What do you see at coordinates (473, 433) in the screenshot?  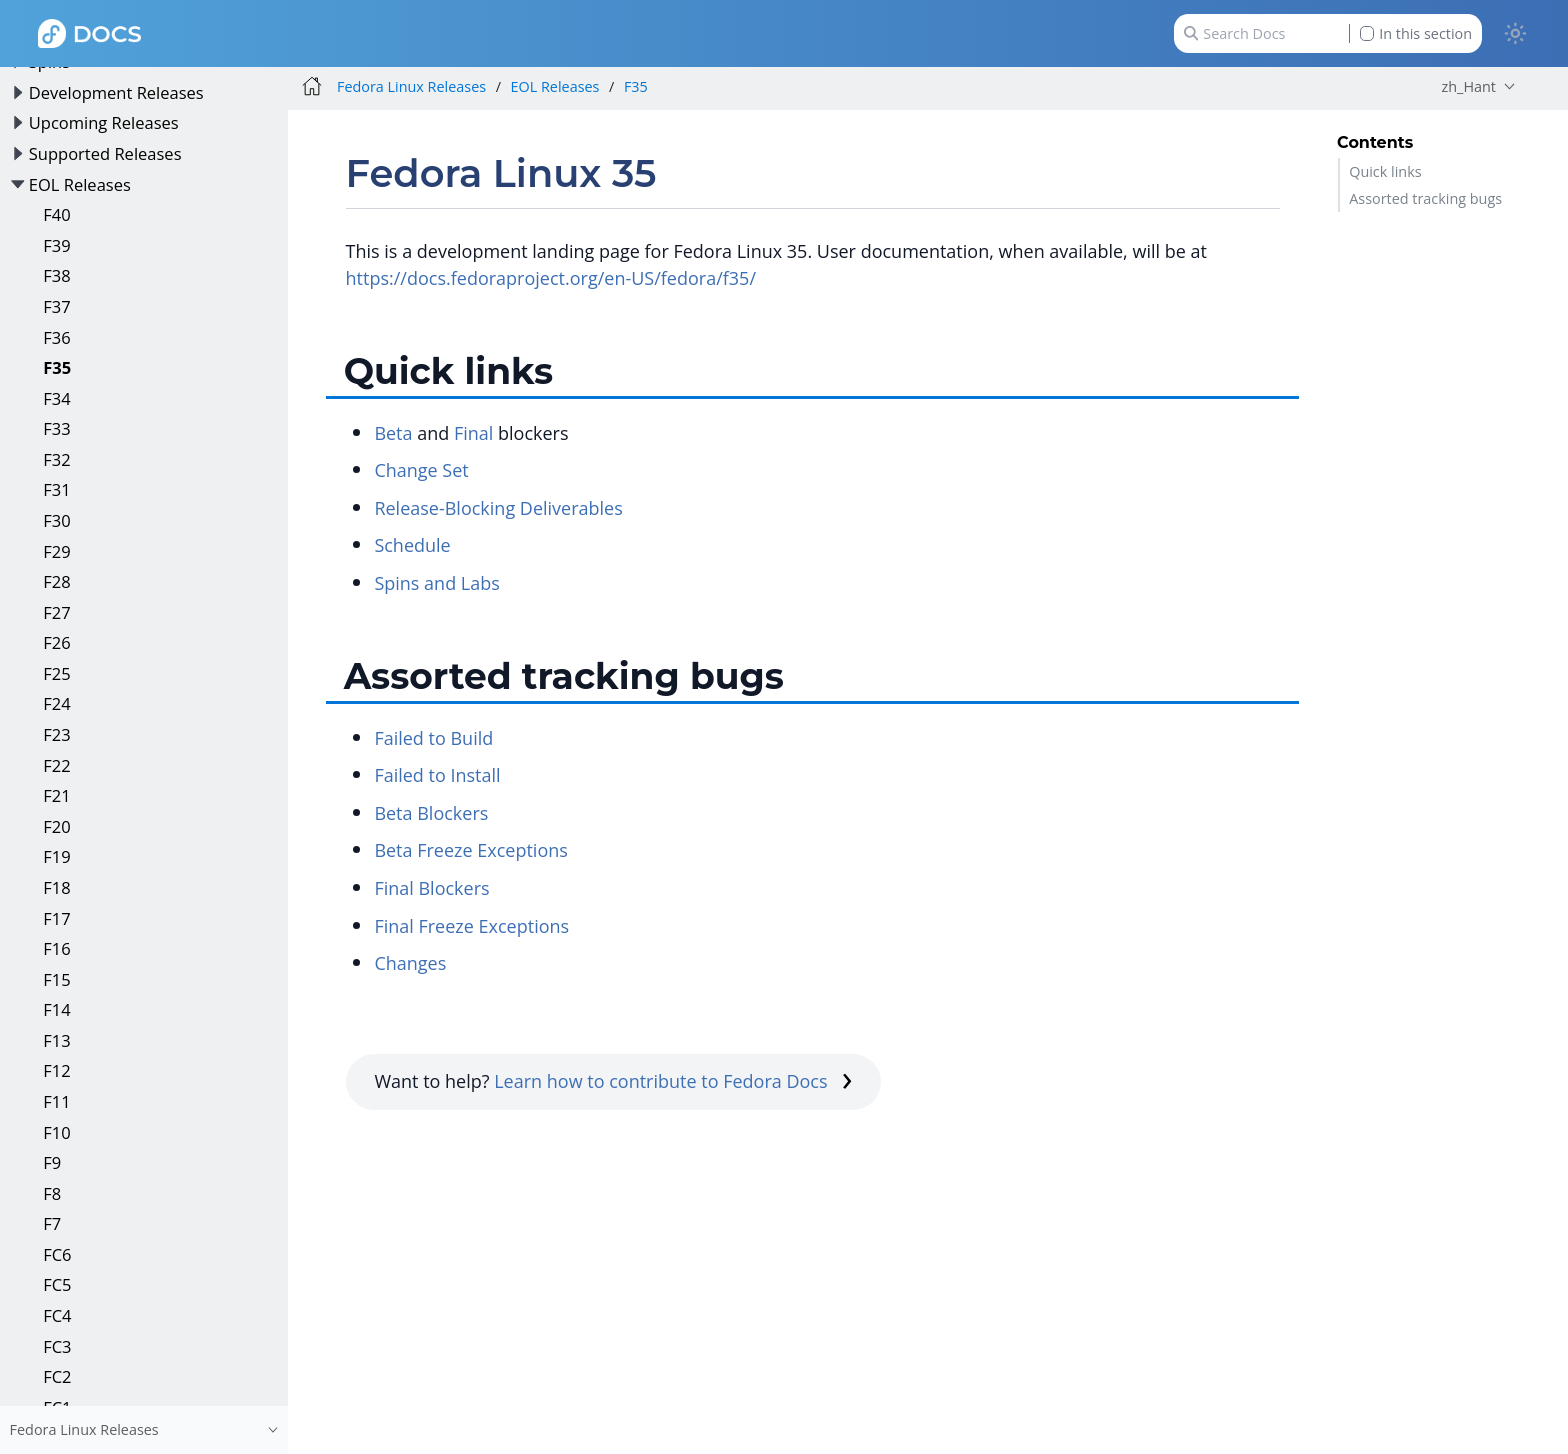 I see `Final` at bounding box center [473, 433].